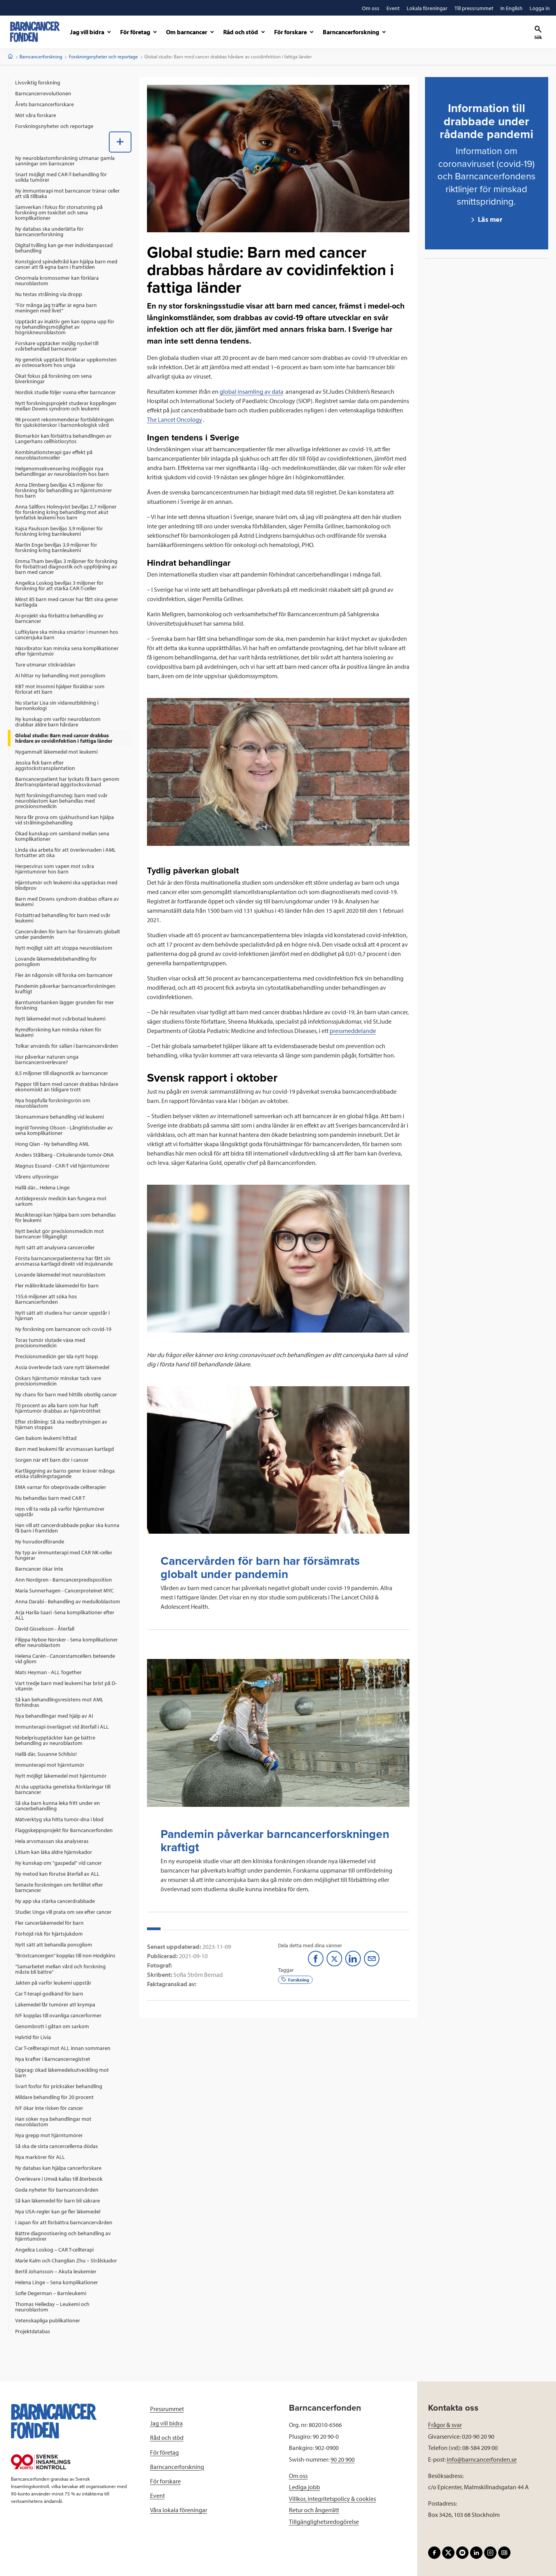 Image resolution: width=556 pixels, height=2576 pixels. What do you see at coordinates (56, 705) in the screenshot?
I see `Nu startar Lisa sin vidareutbildning i barnonkologi` at bounding box center [56, 705].